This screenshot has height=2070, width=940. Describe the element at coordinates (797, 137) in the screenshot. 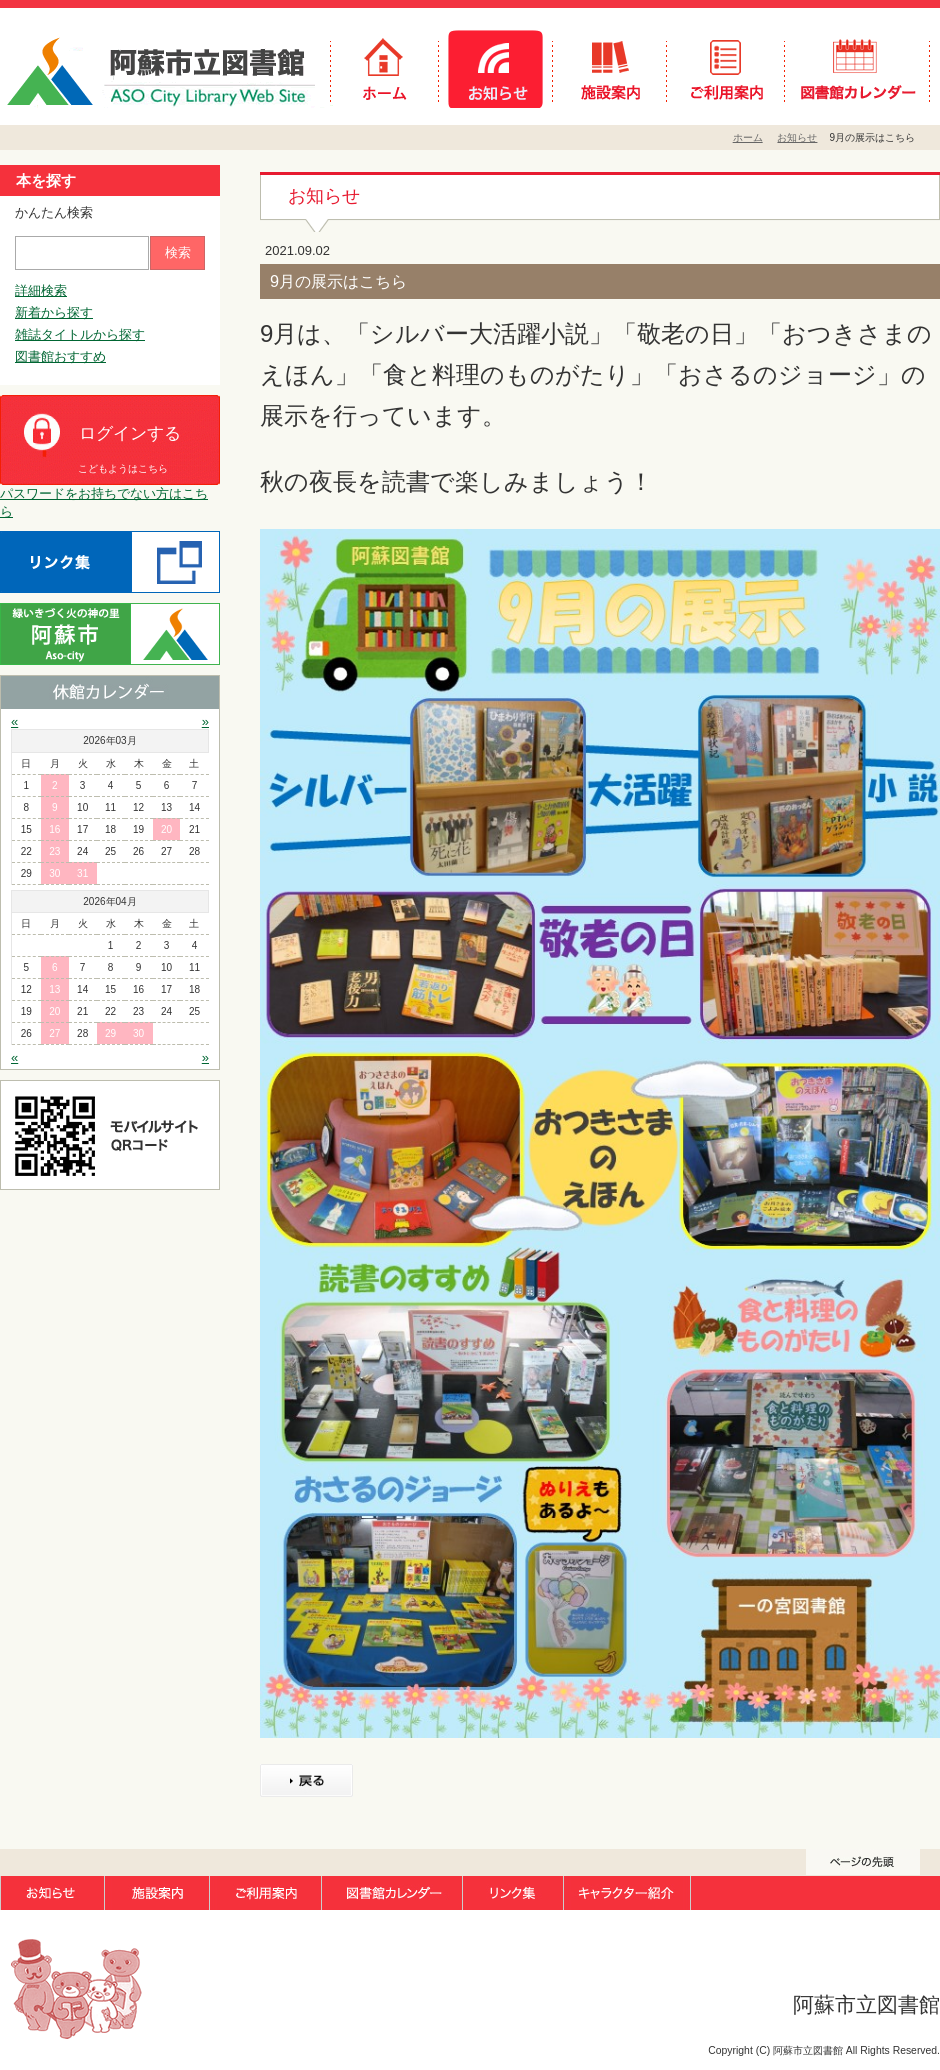

I see `お知らせ` at that location.